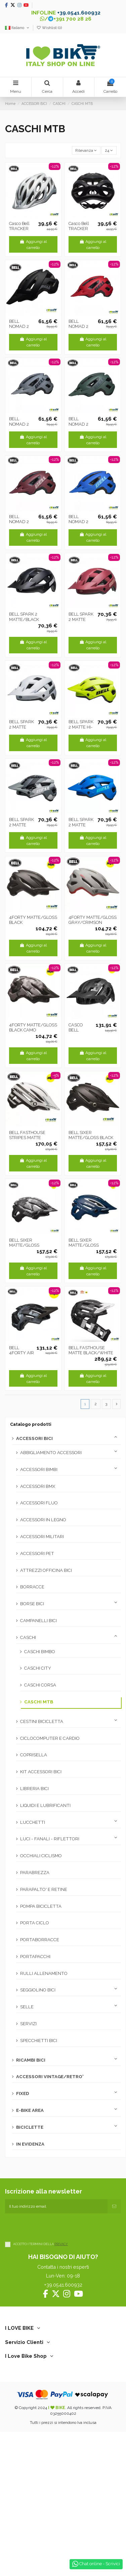  What do you see at coordinates (35, 1956) in the screenshot?
I see `PORTAPACCHI` at bounding box center [35, 1956].